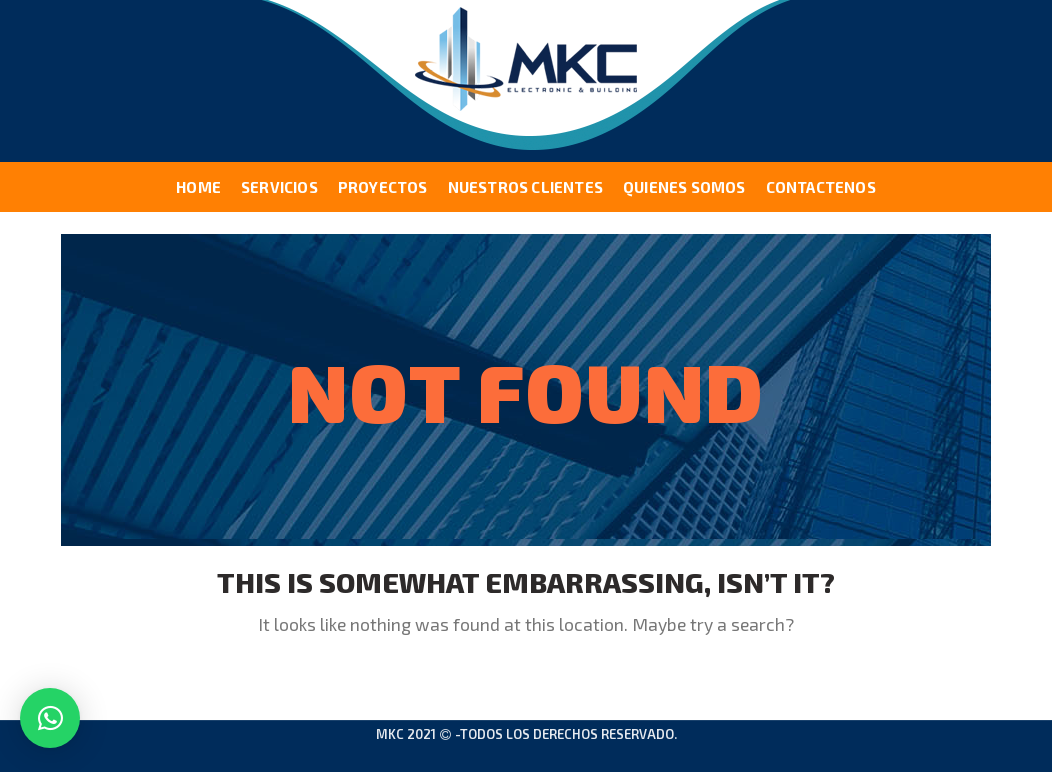 The height and width of the screenshot is (772, 1052). What do you see at coordinates (50, 718) in the screenshot?
I see `[button]` at bounding box center [50, 718].